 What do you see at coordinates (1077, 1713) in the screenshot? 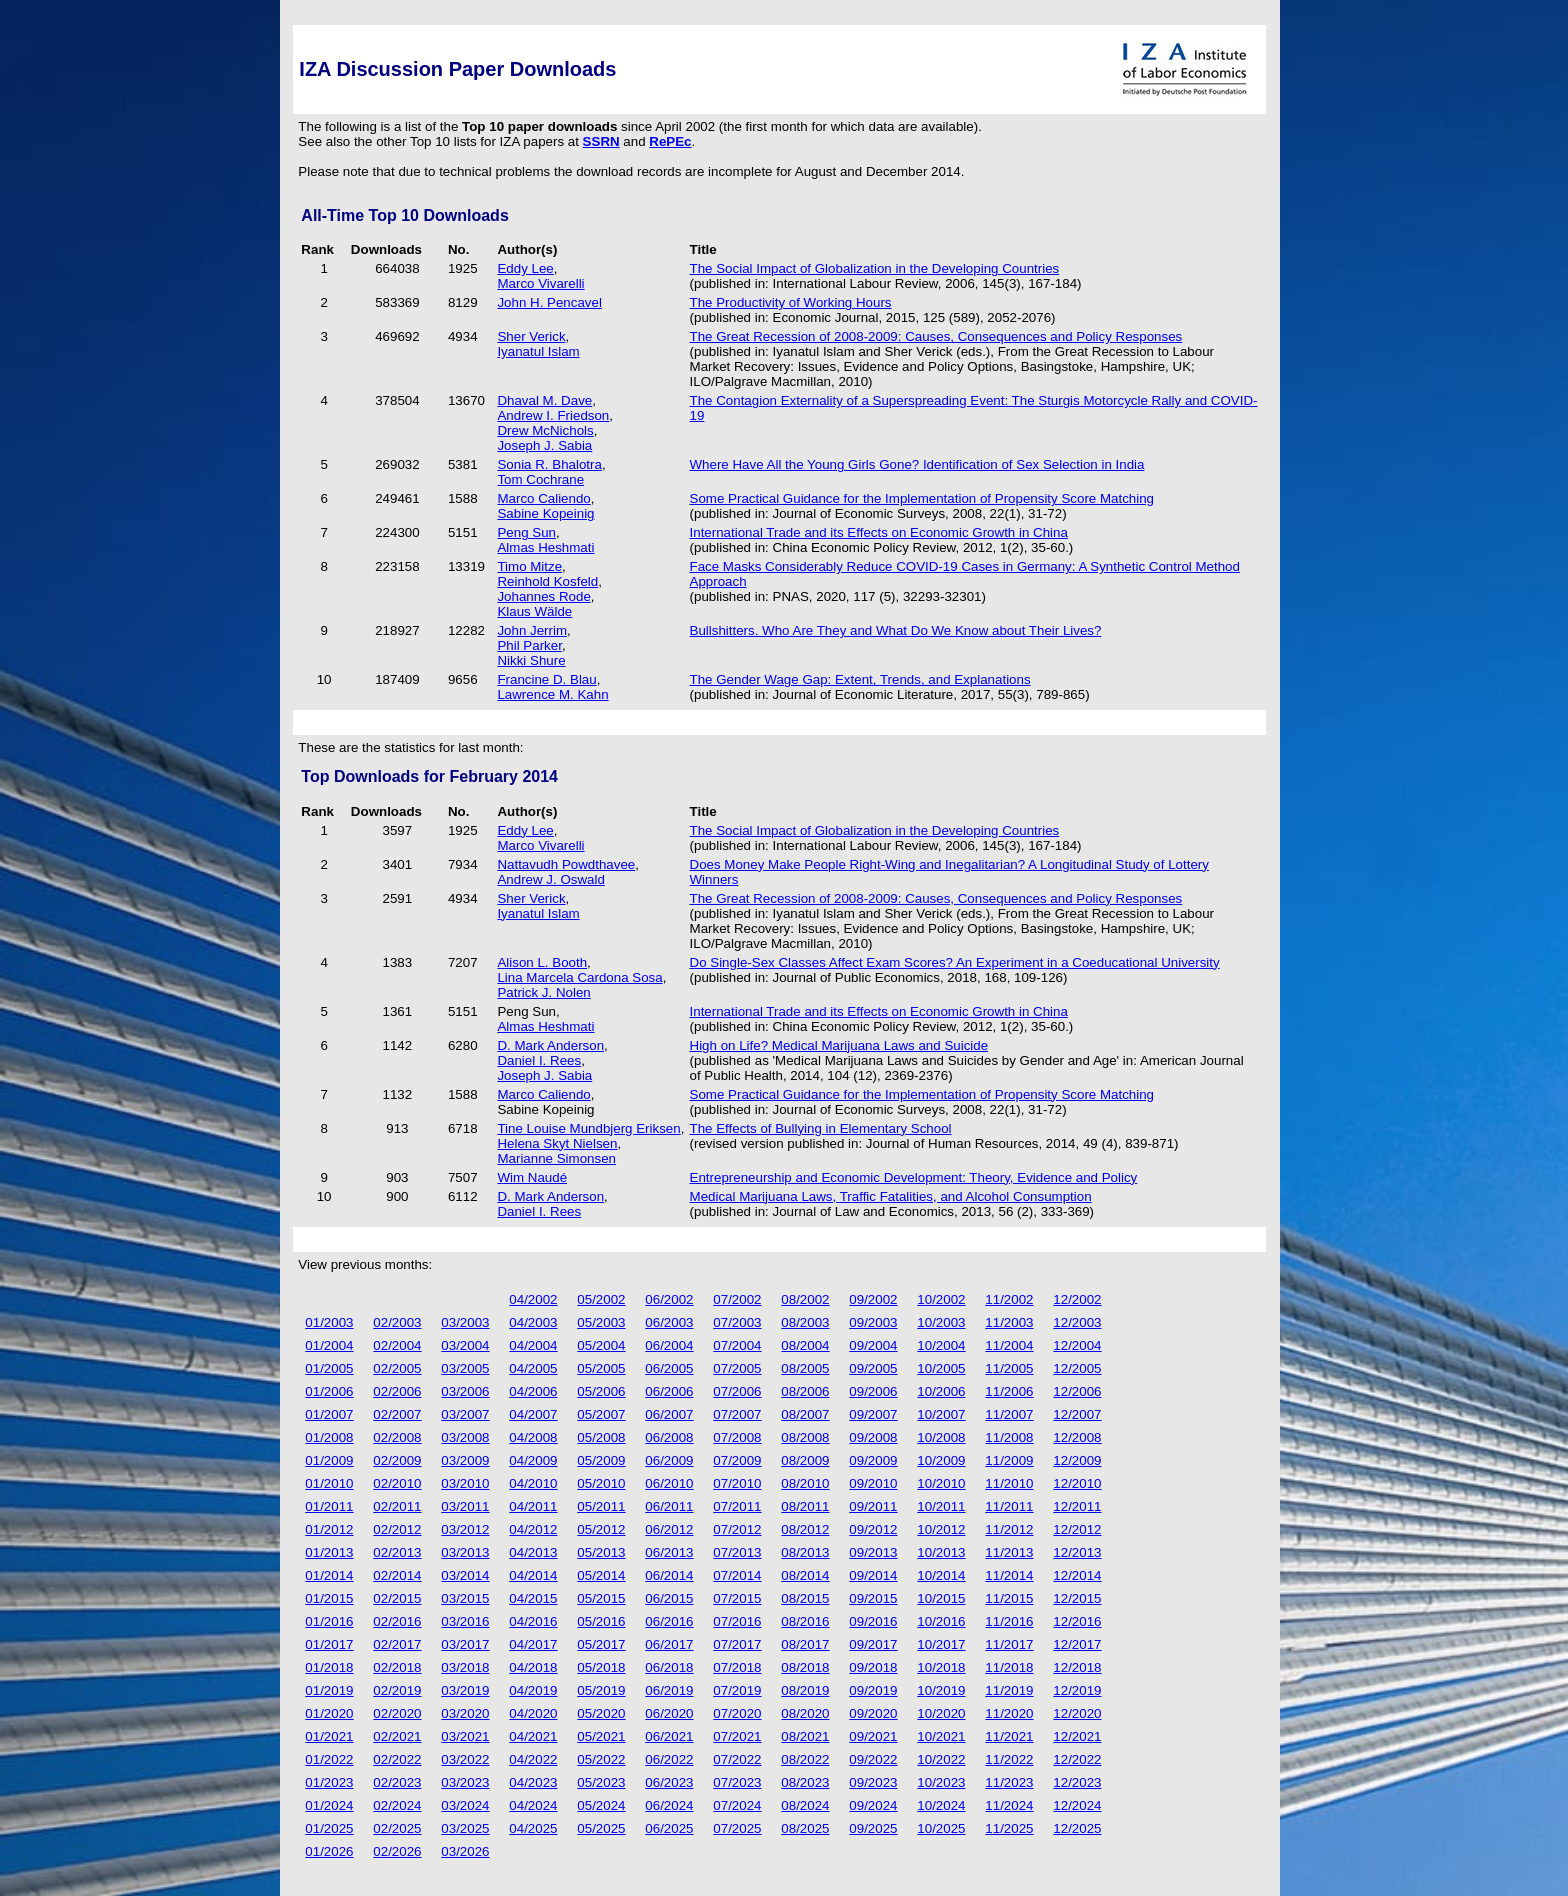
I see `12/2020` at bounding box center [1077, 1713].